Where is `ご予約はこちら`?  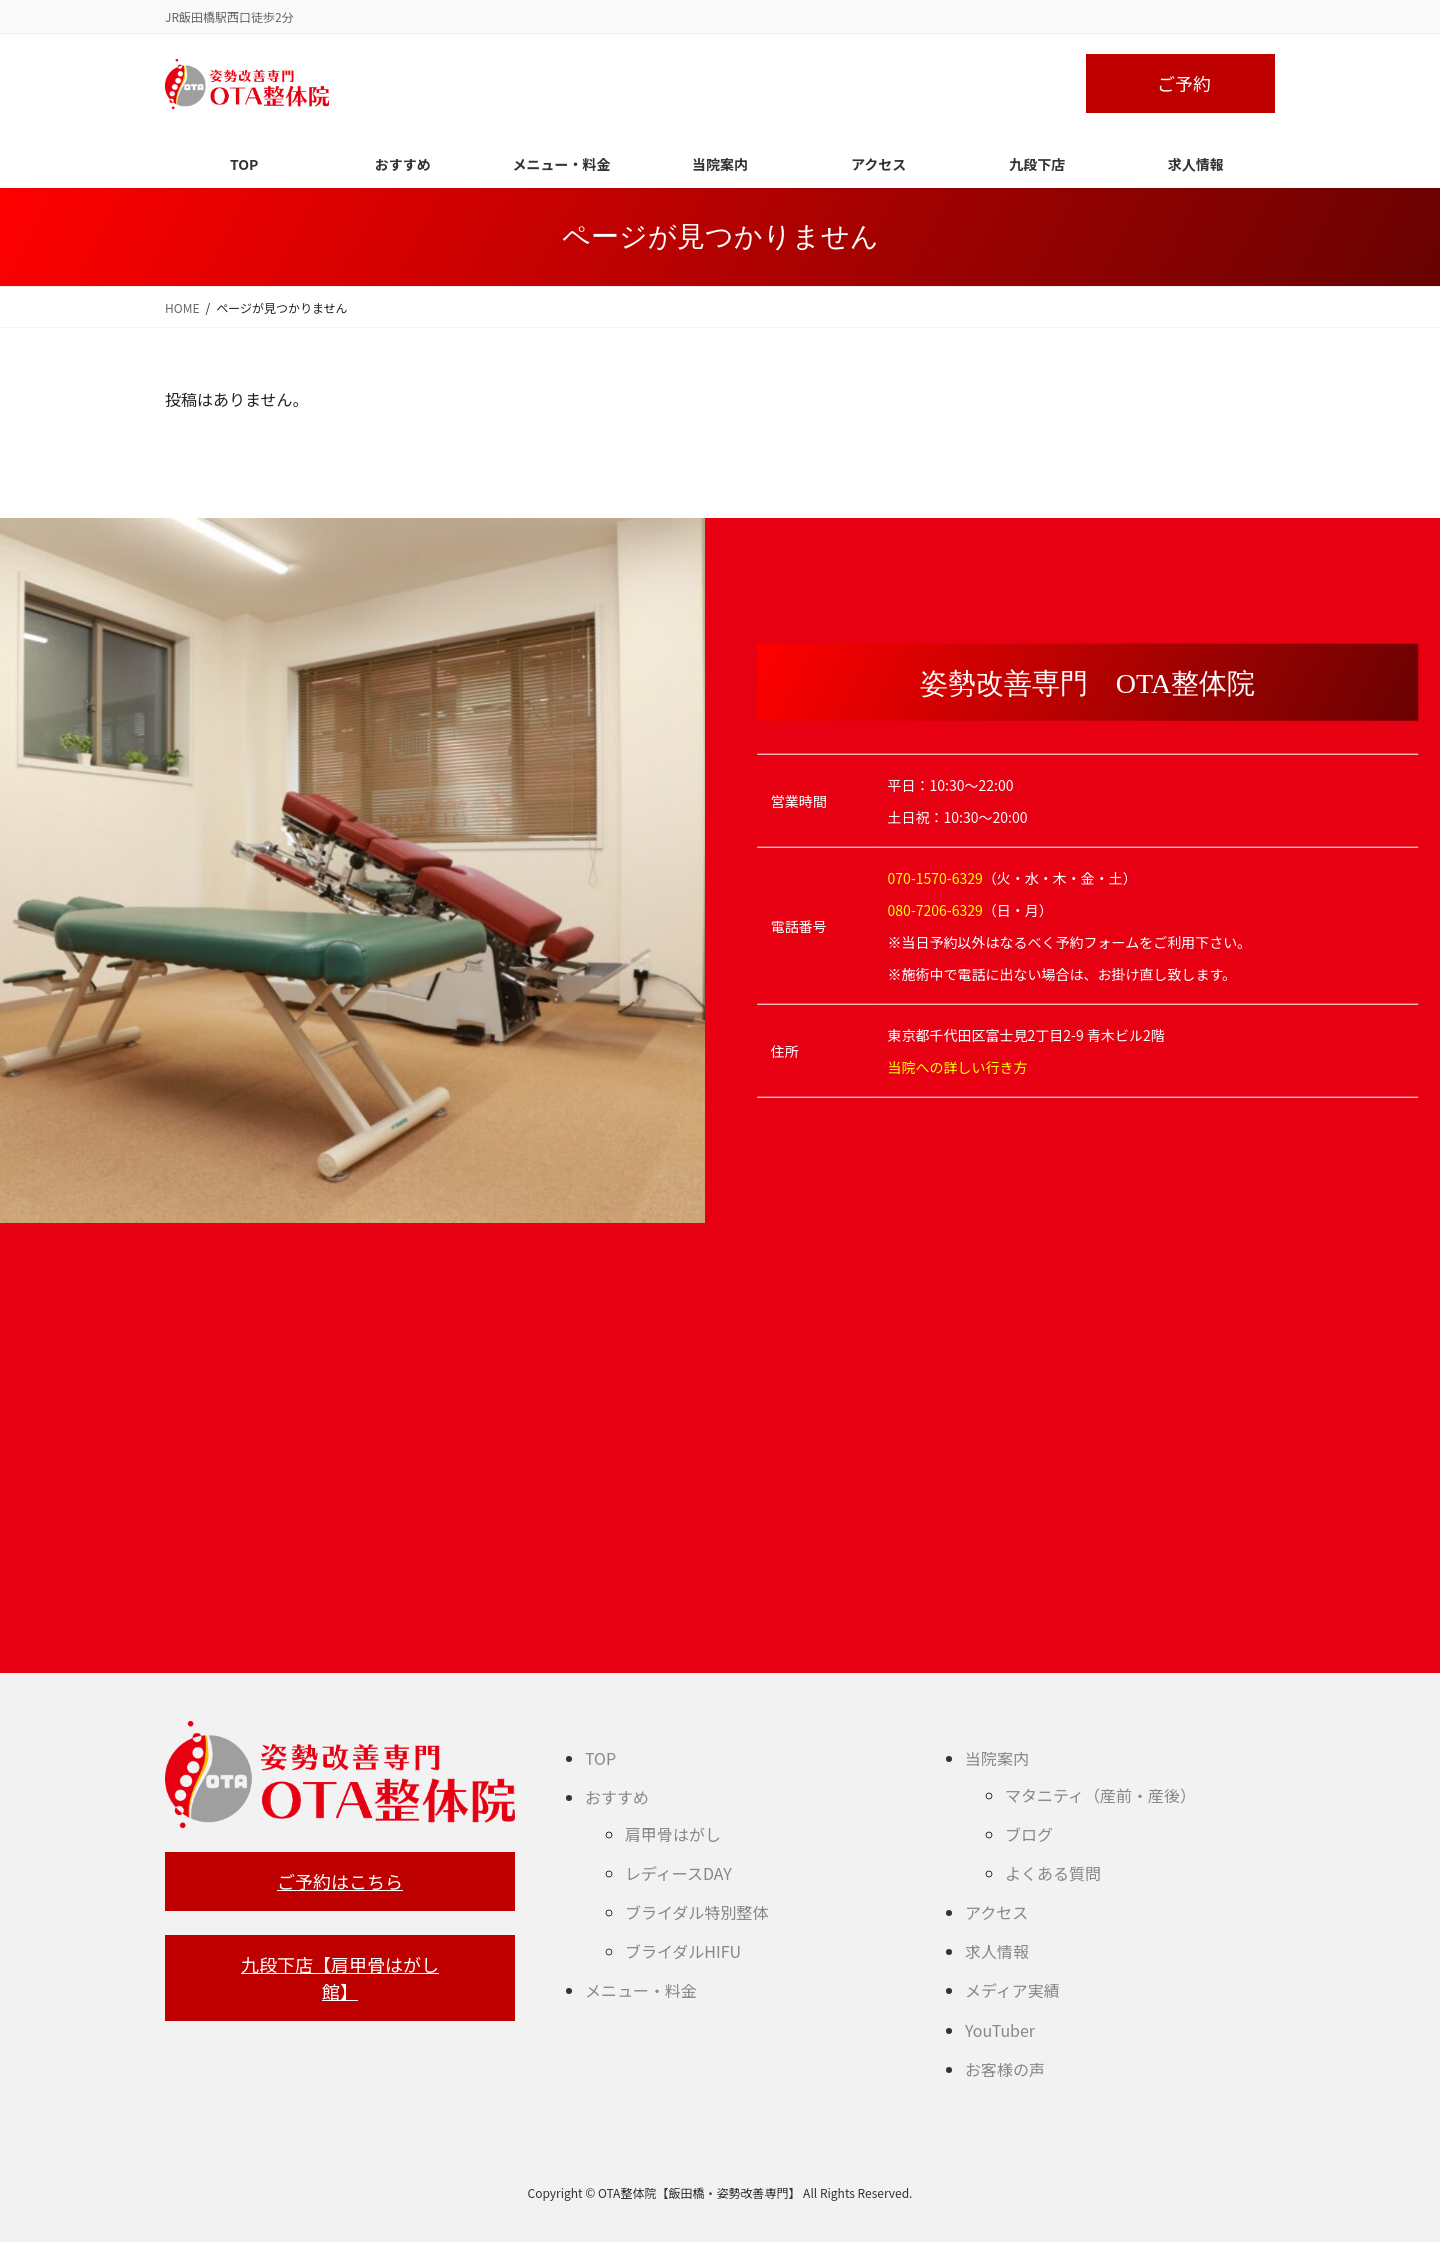
ご予約はこちら is located at coordinates (340, 1881).